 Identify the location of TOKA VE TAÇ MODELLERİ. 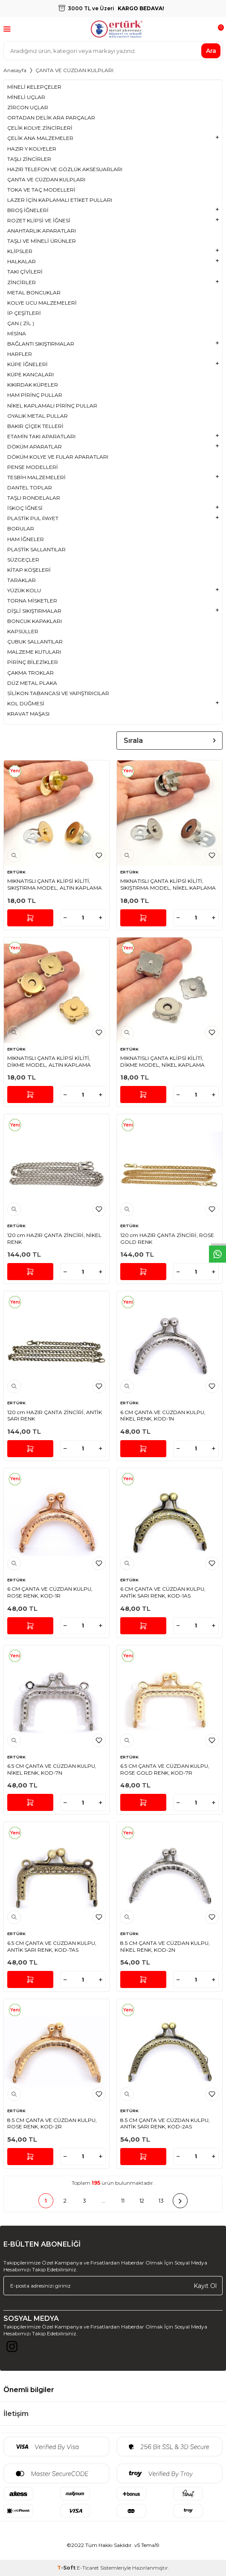
(41, 189).